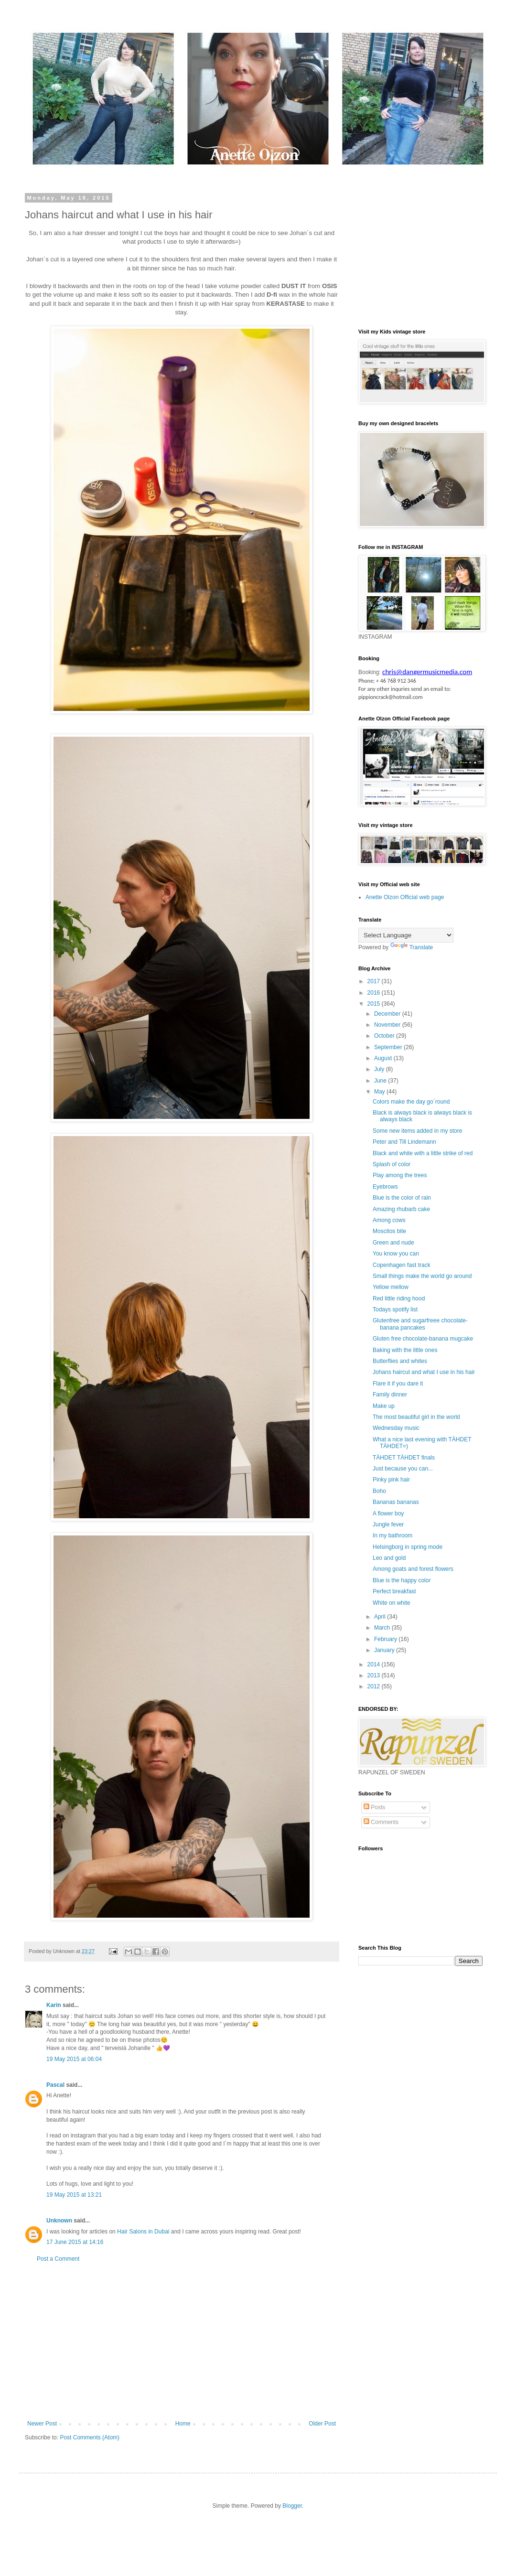 The height and width of the screenshot is (2576, 516). Describe the element at coordinates (405, 935) in the screenshot. I see `[Language Translate Widget]` at that location.